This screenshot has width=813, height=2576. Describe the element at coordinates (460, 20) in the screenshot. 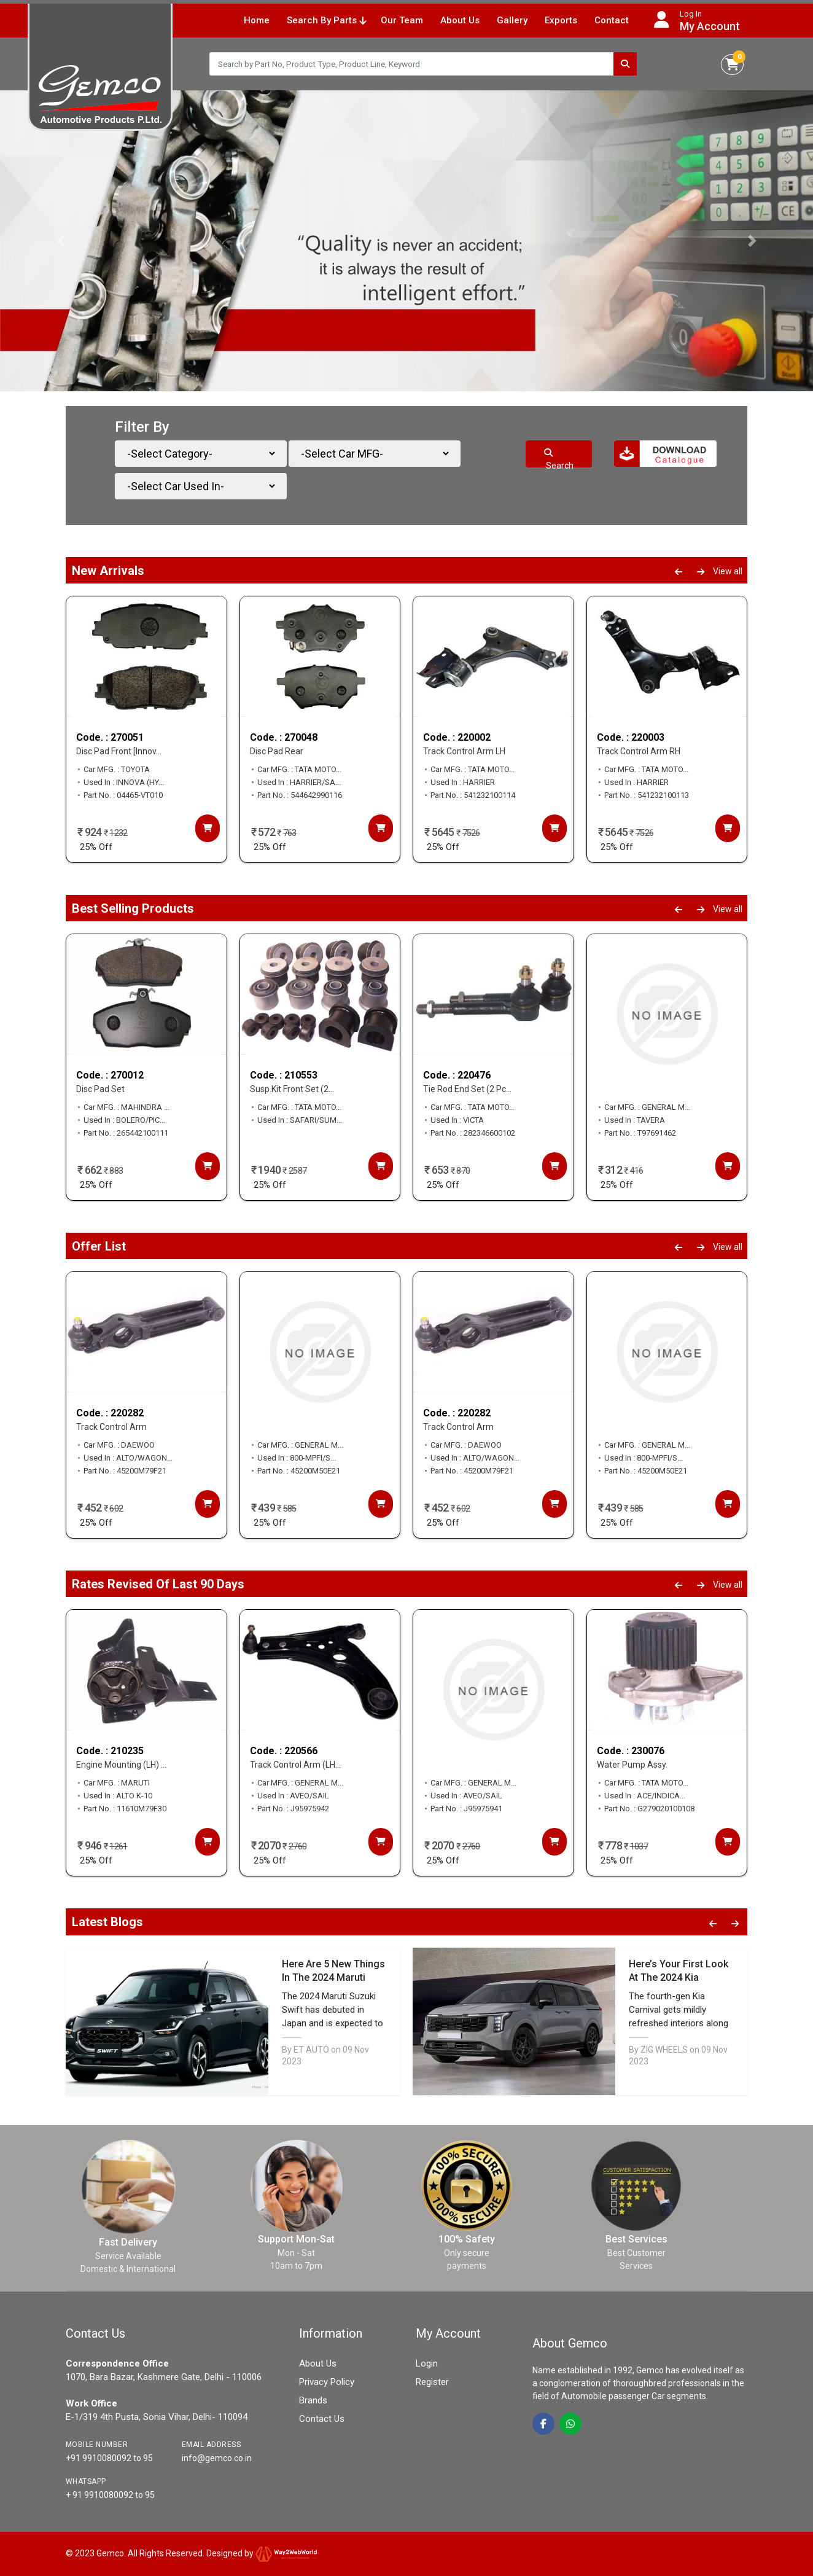

I see `About Us` at that location.